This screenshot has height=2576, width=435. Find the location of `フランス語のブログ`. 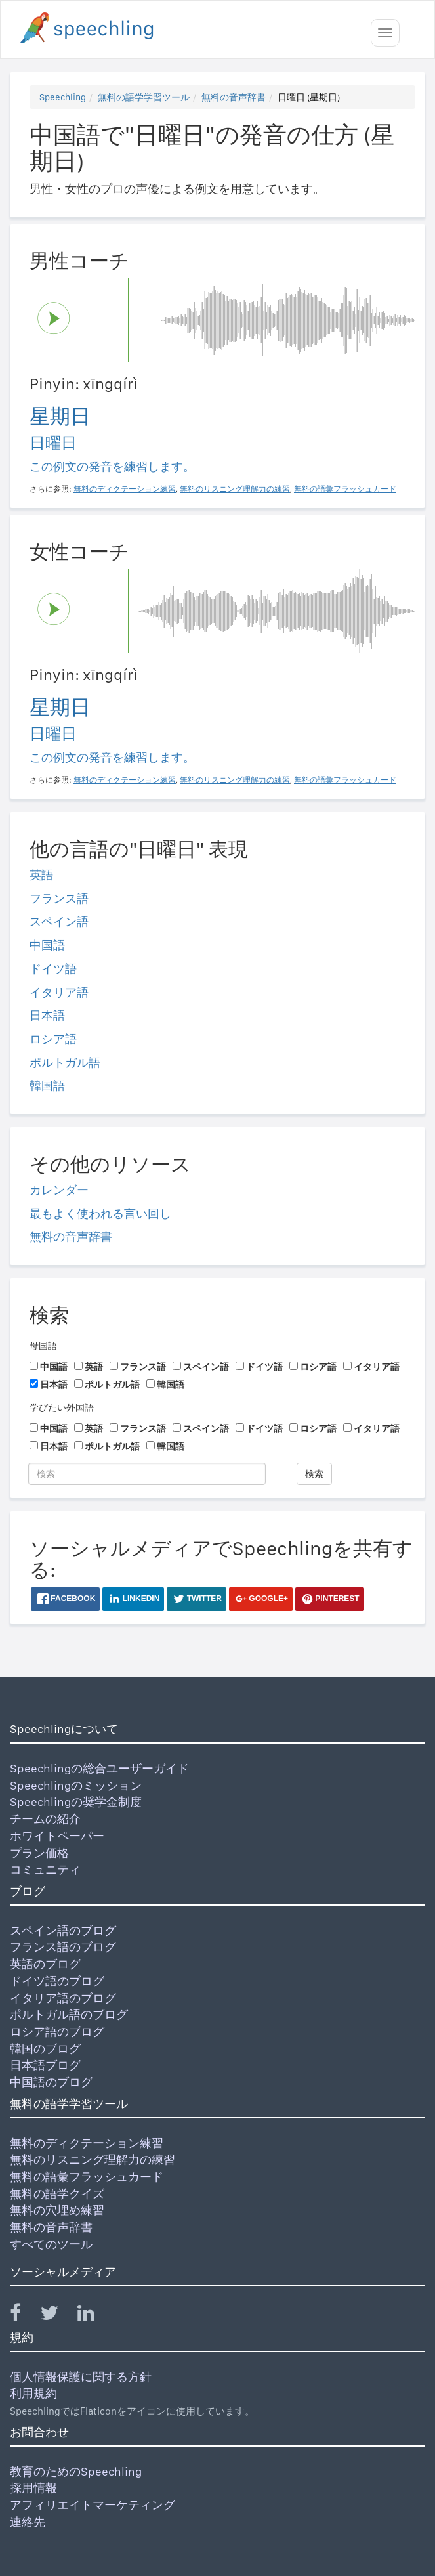

フランス語のブログ is located at coordinates (63, 1947).